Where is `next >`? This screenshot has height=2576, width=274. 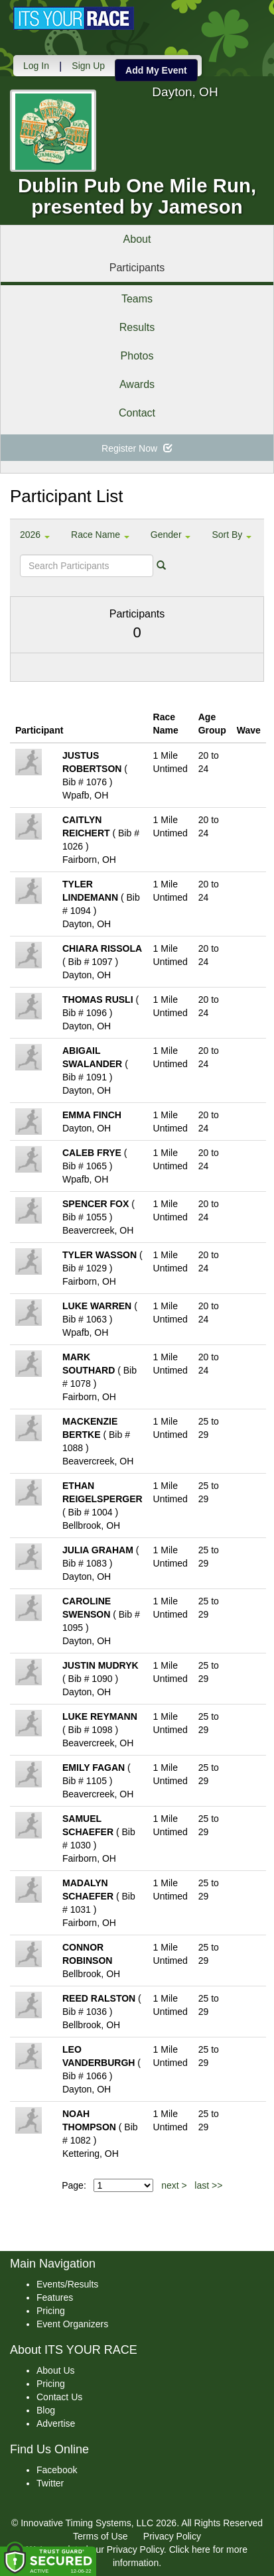
next > is located at coordinates (174, 2185).